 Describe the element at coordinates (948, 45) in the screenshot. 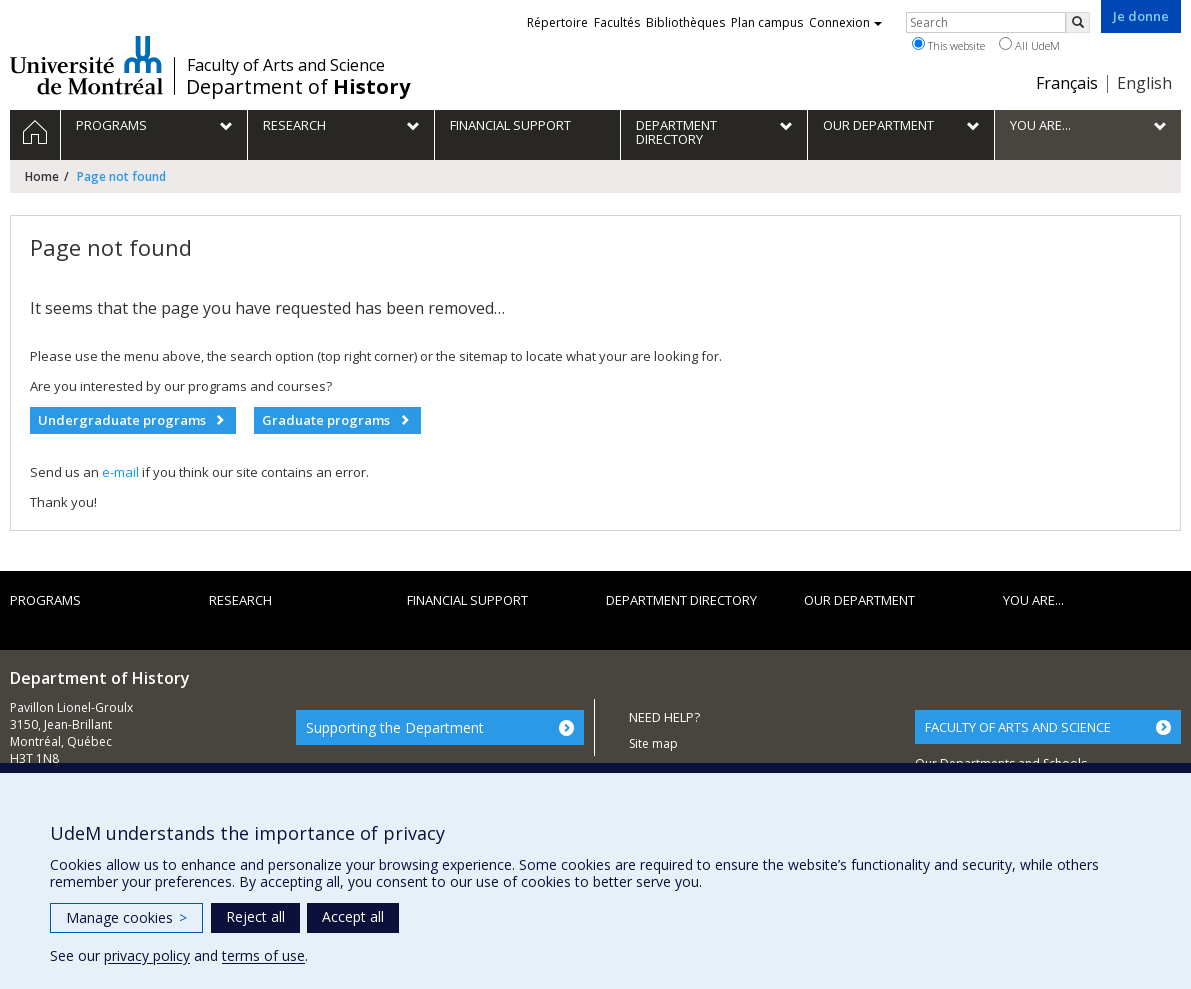

I see `This website` at that location.